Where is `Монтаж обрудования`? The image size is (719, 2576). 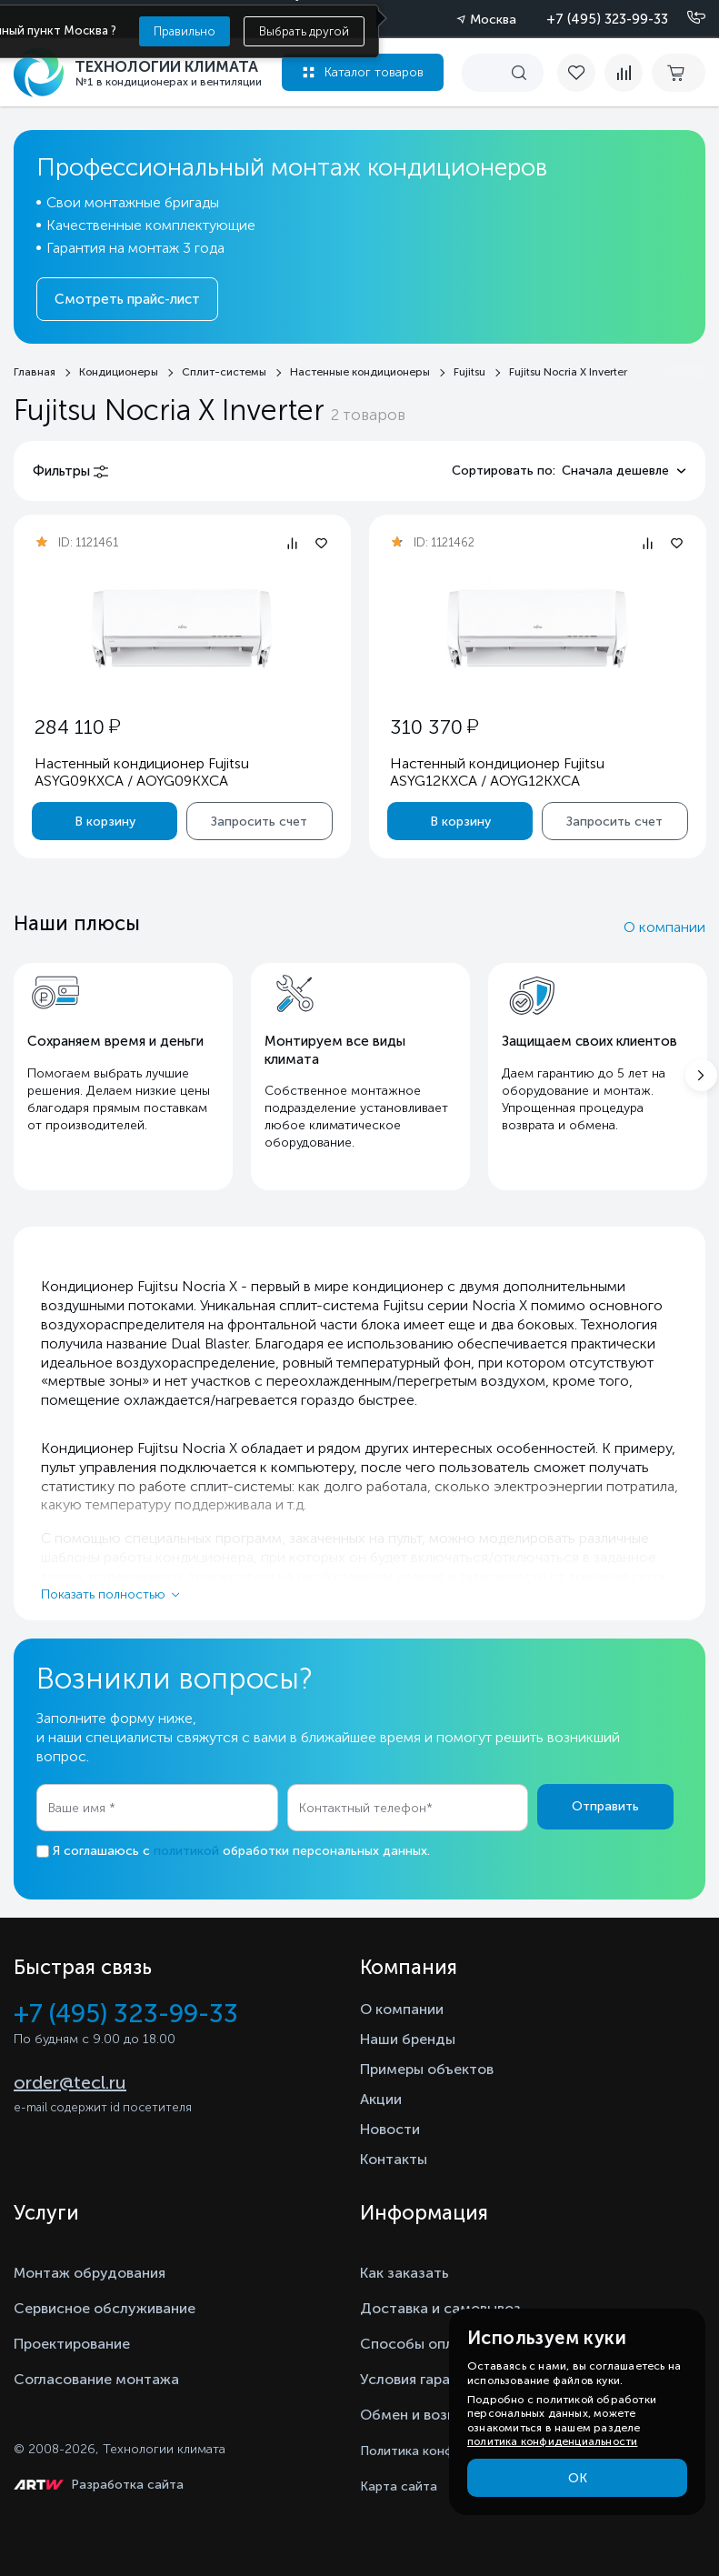
Монтаж обрудования is located at coordinates (89, 2272).